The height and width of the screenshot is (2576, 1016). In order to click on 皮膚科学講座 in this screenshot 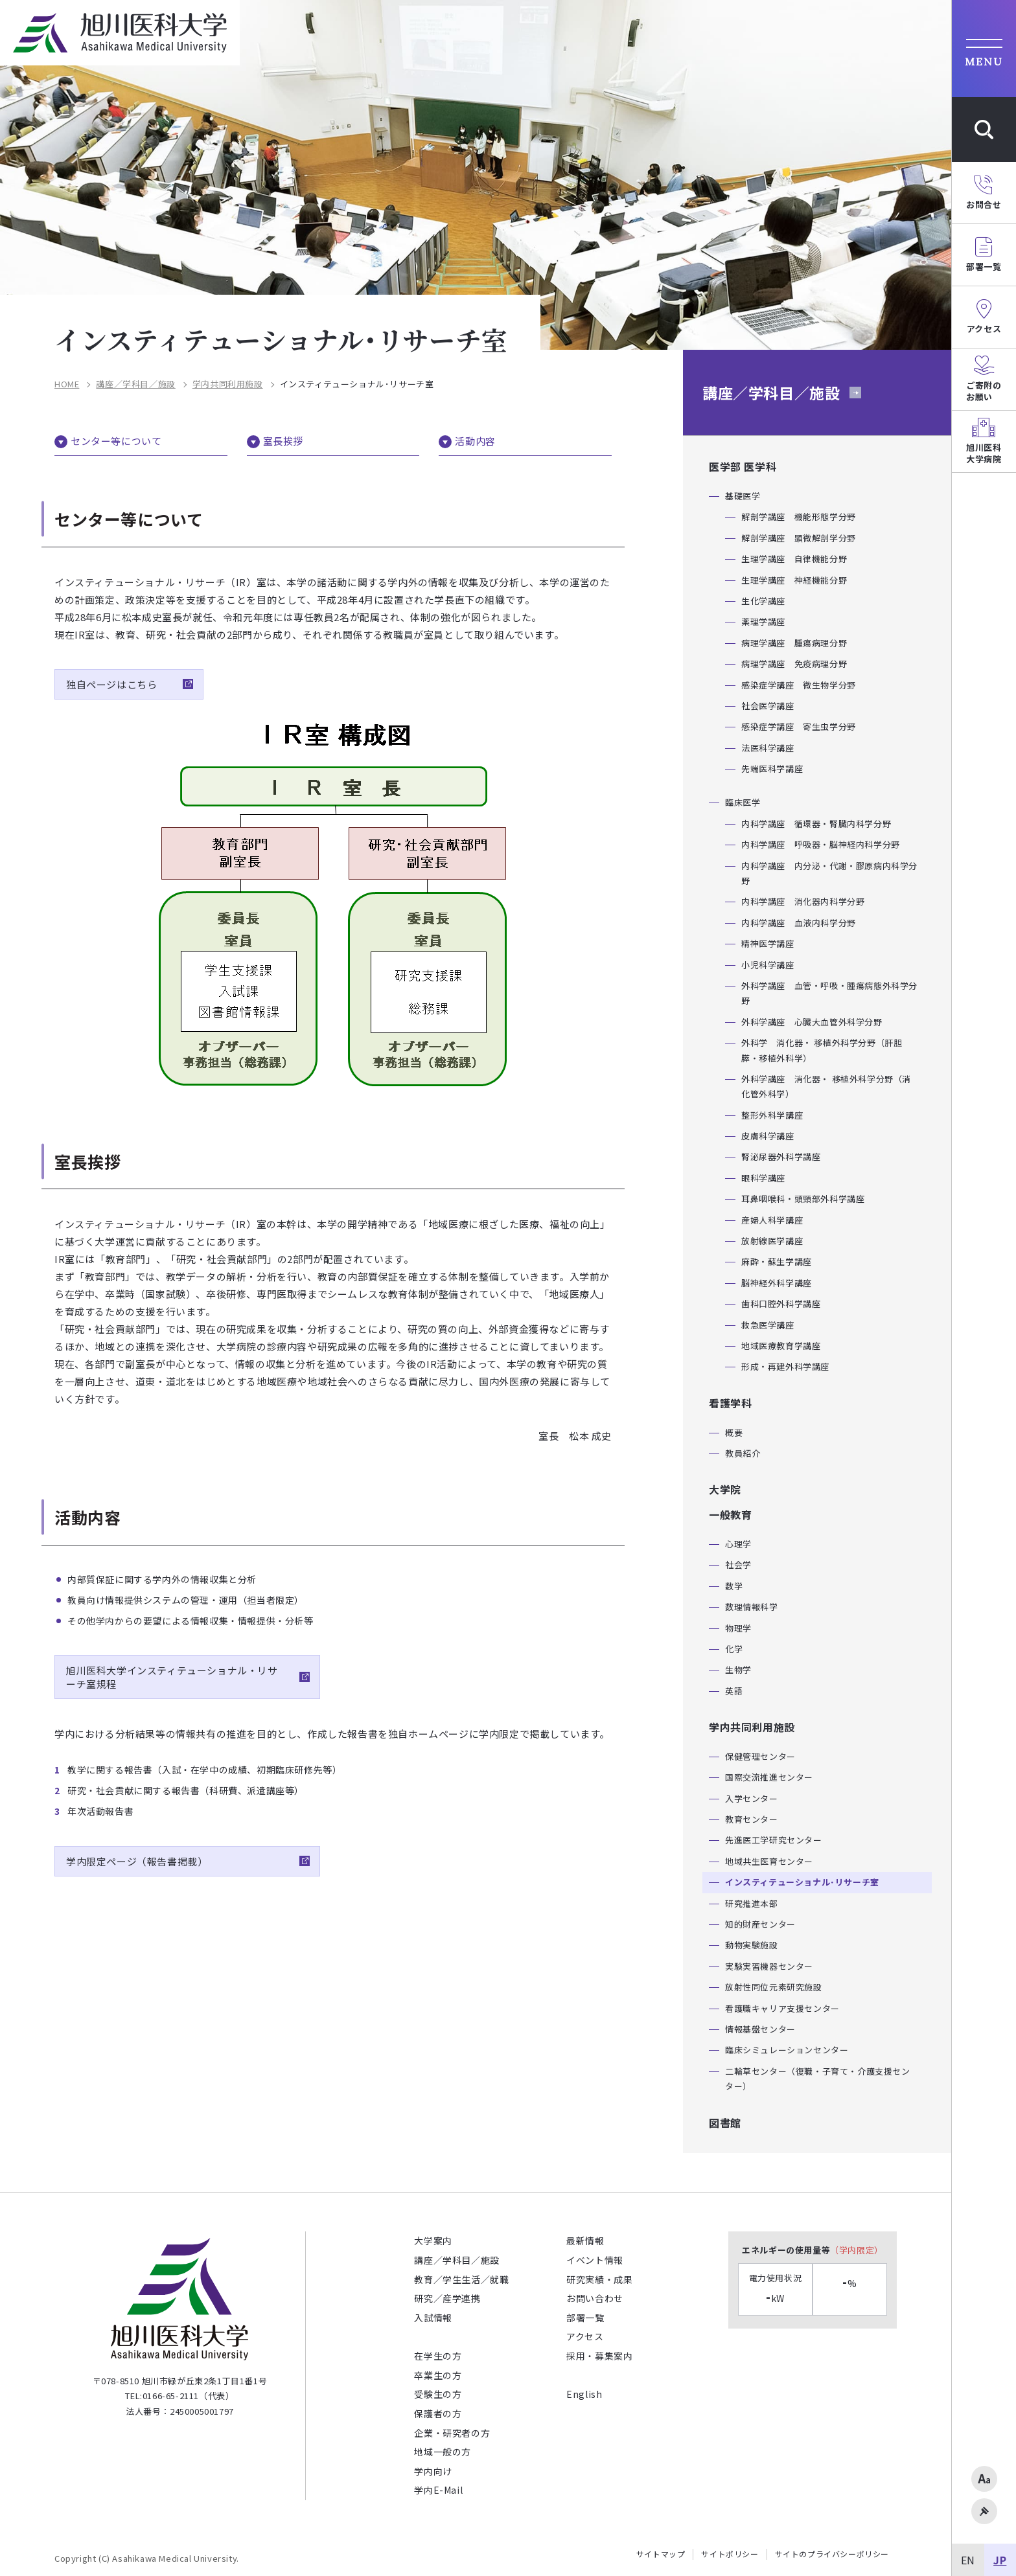, I will do `click(767, 1136)`.